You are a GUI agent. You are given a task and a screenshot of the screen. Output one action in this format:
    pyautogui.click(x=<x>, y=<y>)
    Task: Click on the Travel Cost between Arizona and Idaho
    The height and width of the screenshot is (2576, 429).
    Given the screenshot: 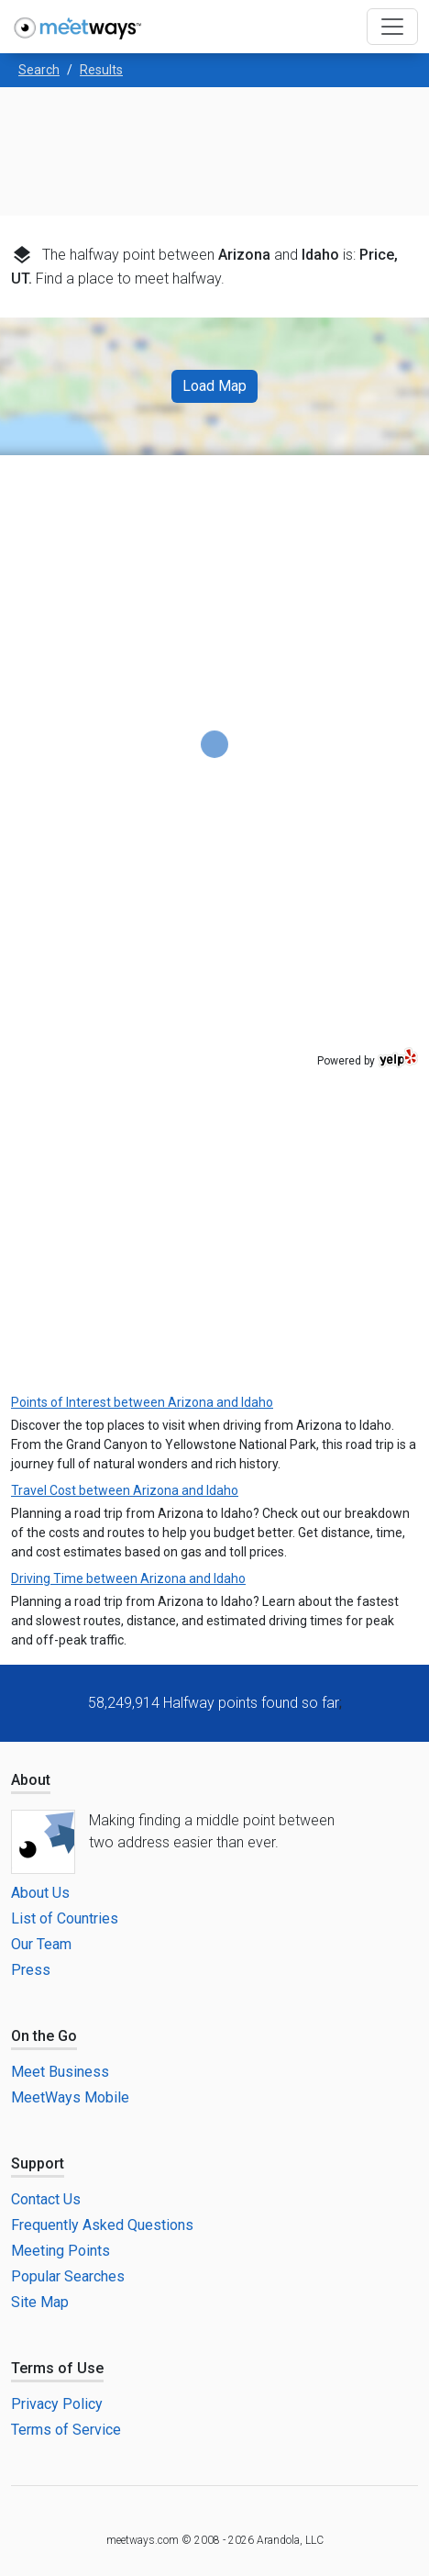 What is the action you would take?
    pyautogui.click(x=124, y=1490)
    